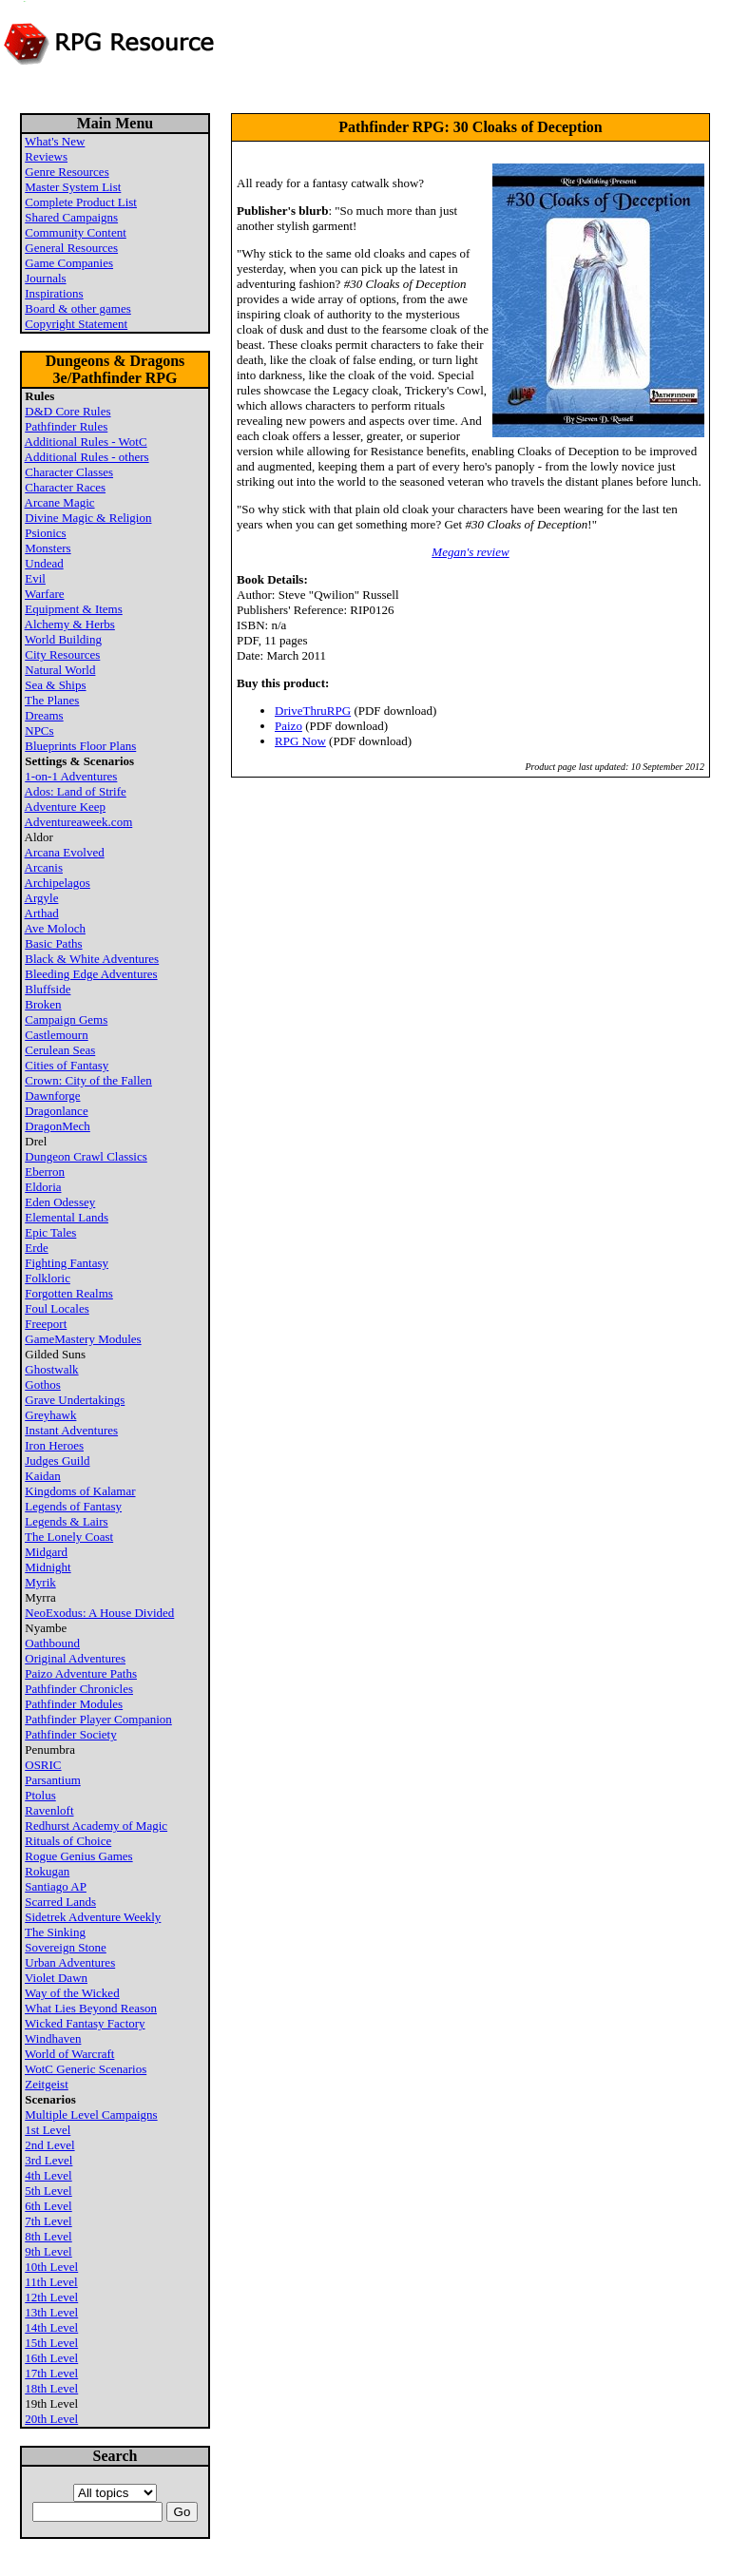 The width and height of the screenshot is (730, 2576). What do you see at coordinates (60, 1050) in the screenshot?
I see `Cerulean Seas` at bounding box center [60, 1050].